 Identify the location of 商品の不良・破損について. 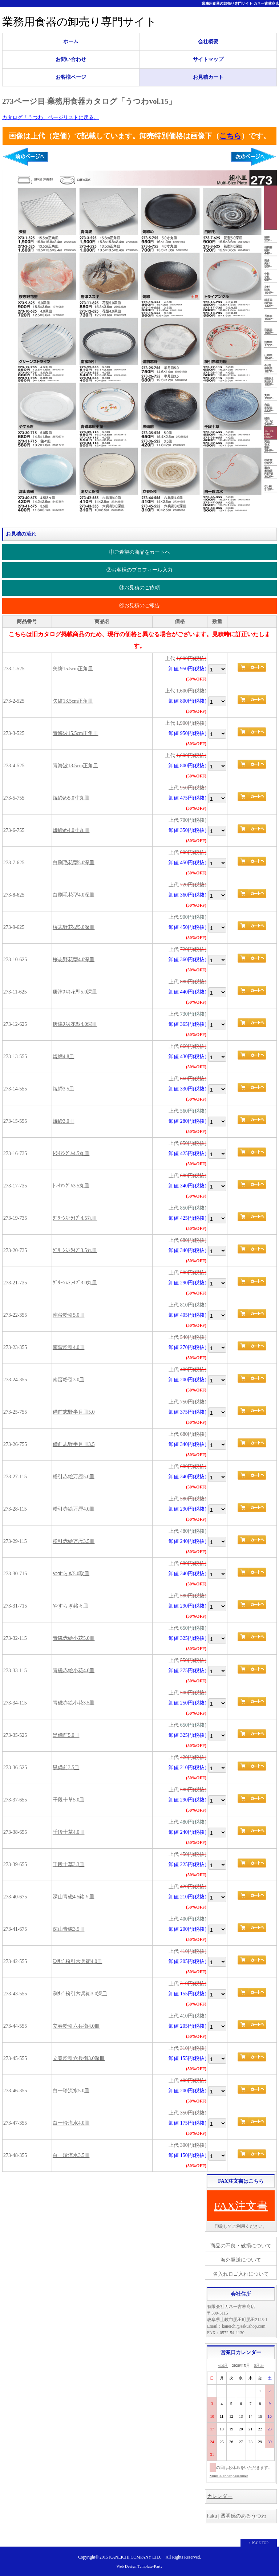
(240, 2245).